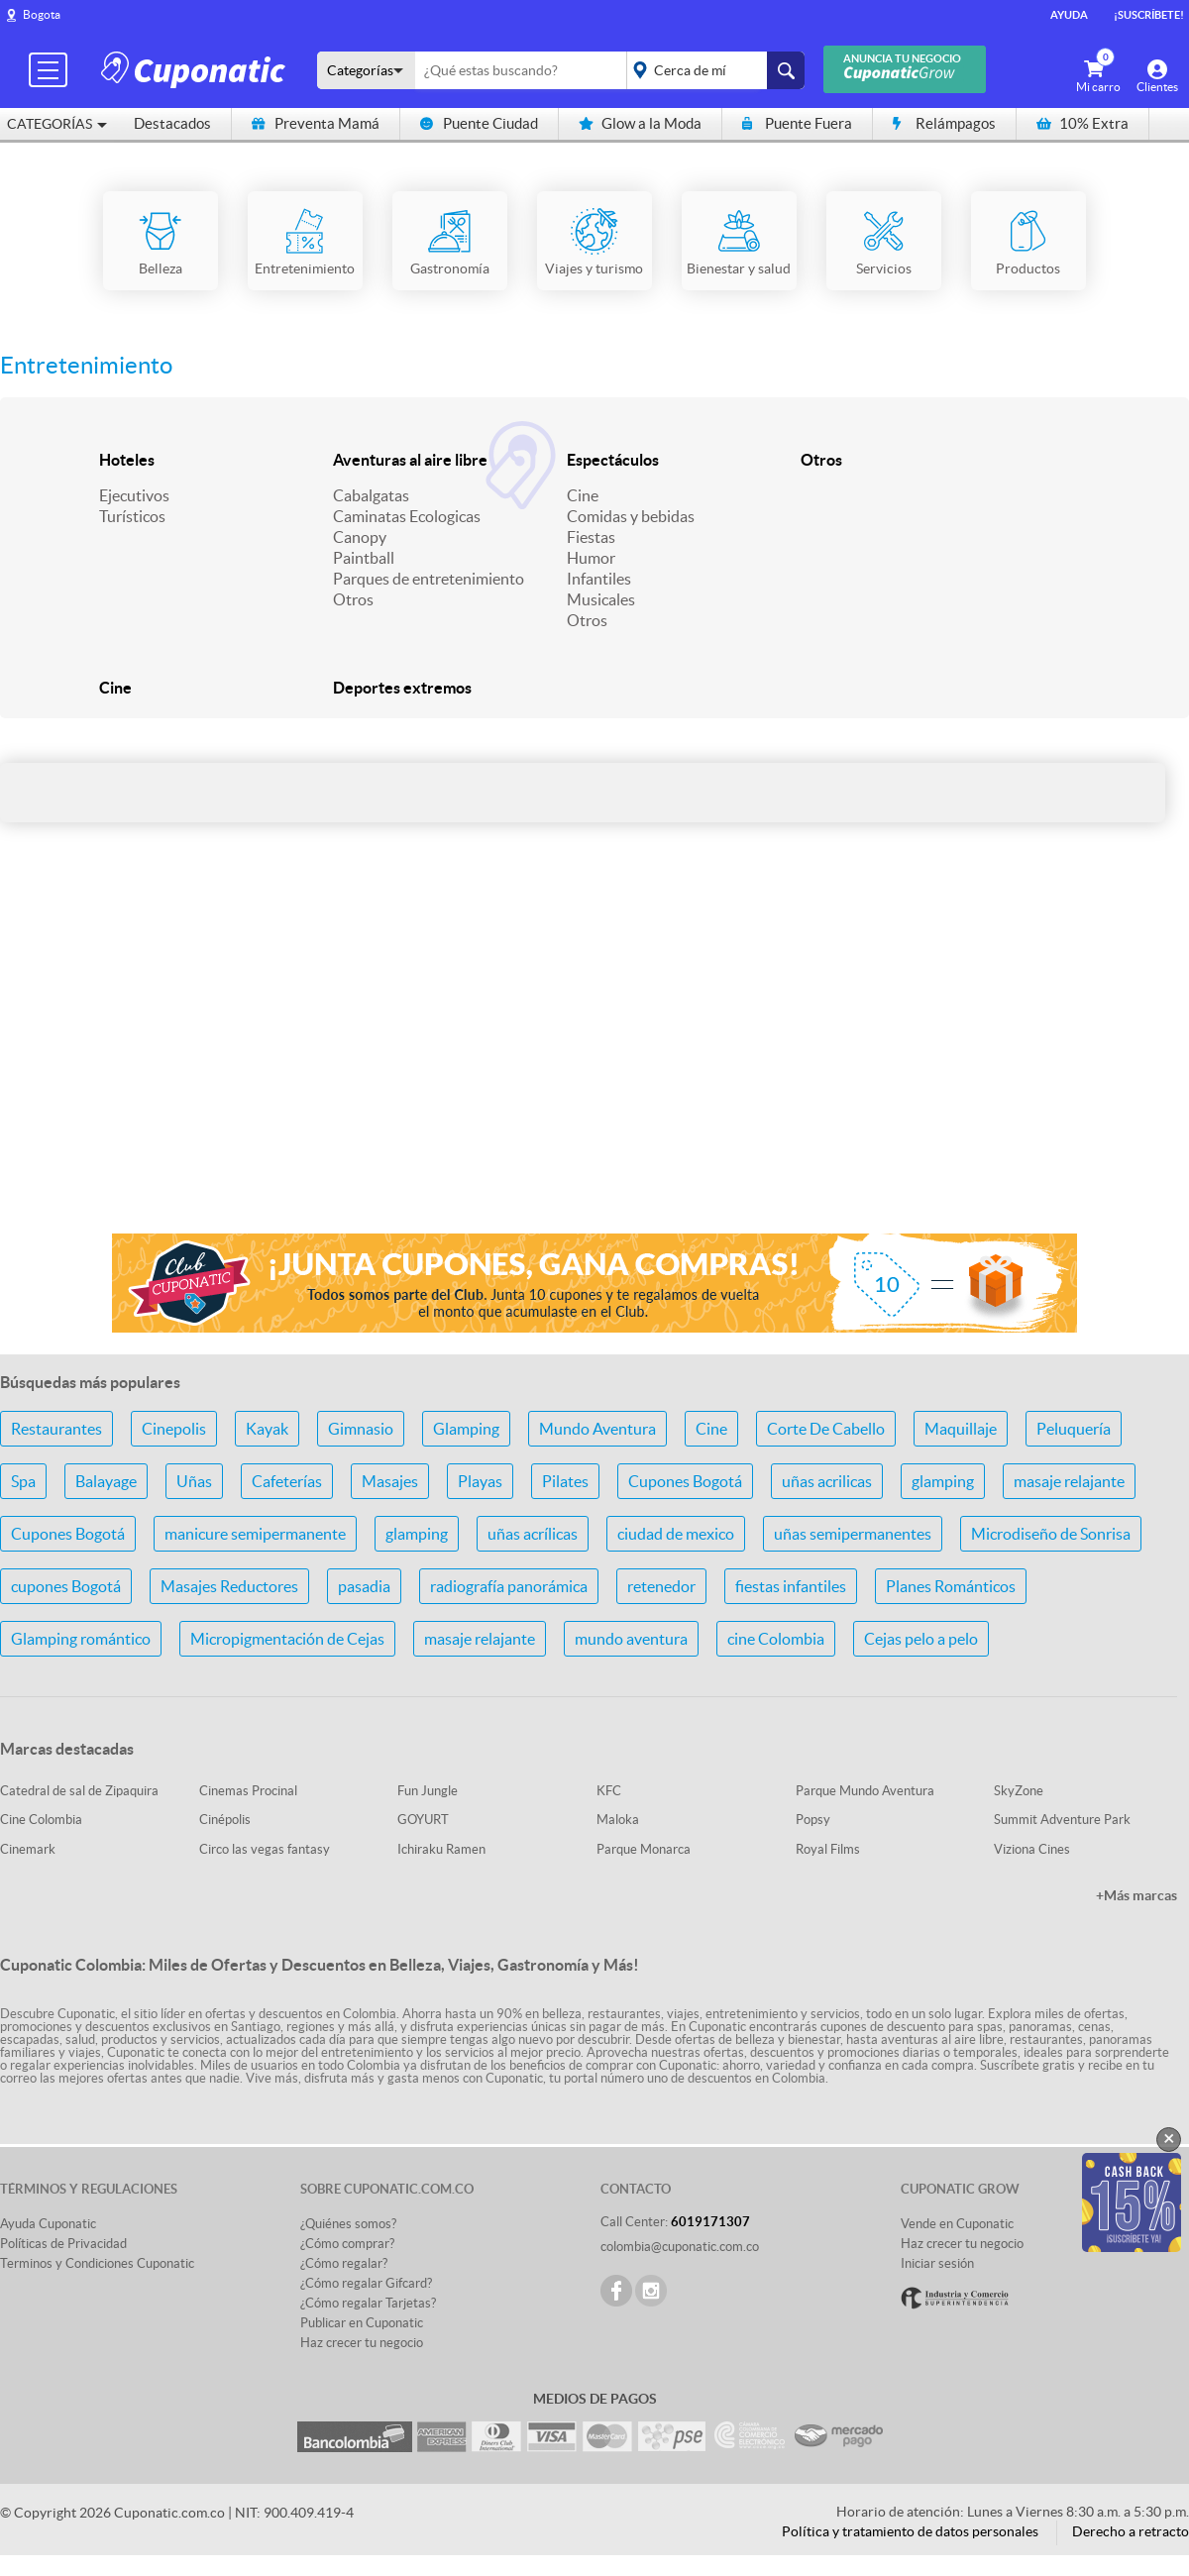 The width and height of the screenshot is (1189, 2576). Describe the element at coordinates (937, 2263) in the screenshot. I see `Iniciar sesión` at that location.